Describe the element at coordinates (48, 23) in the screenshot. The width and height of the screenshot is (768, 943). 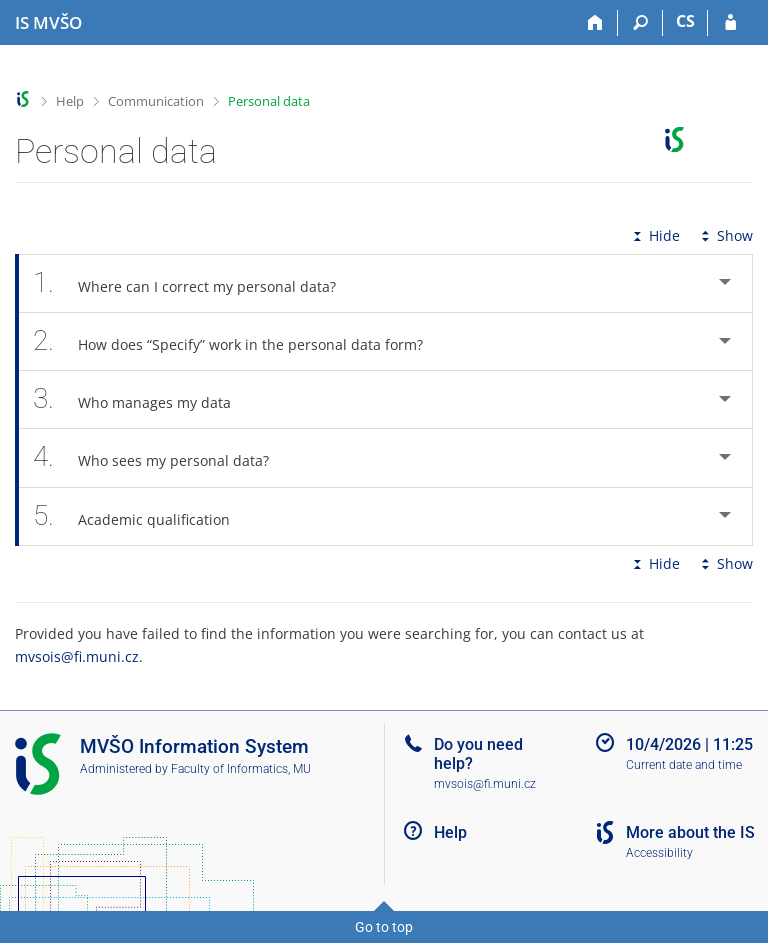
I see `[Moravian Business College Olomouc Information System]` at that location.